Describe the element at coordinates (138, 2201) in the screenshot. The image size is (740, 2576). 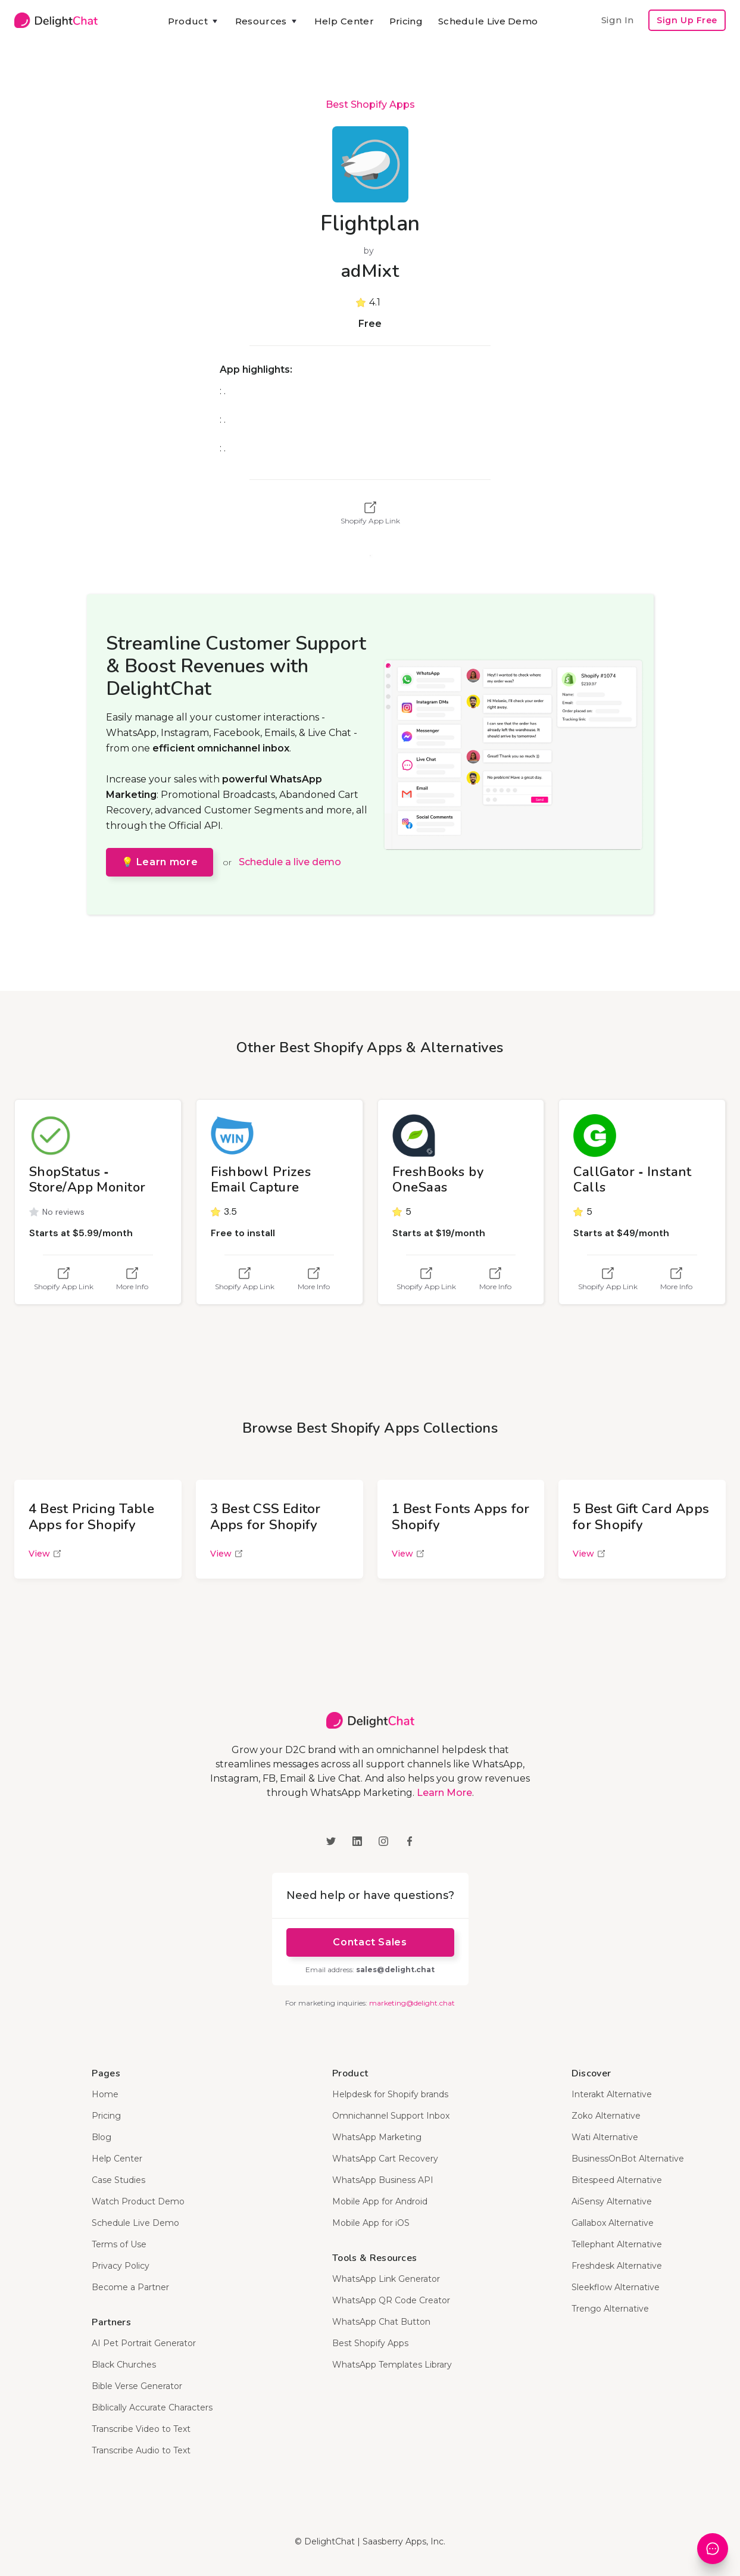
I see `Watch Product Demo` at that location.